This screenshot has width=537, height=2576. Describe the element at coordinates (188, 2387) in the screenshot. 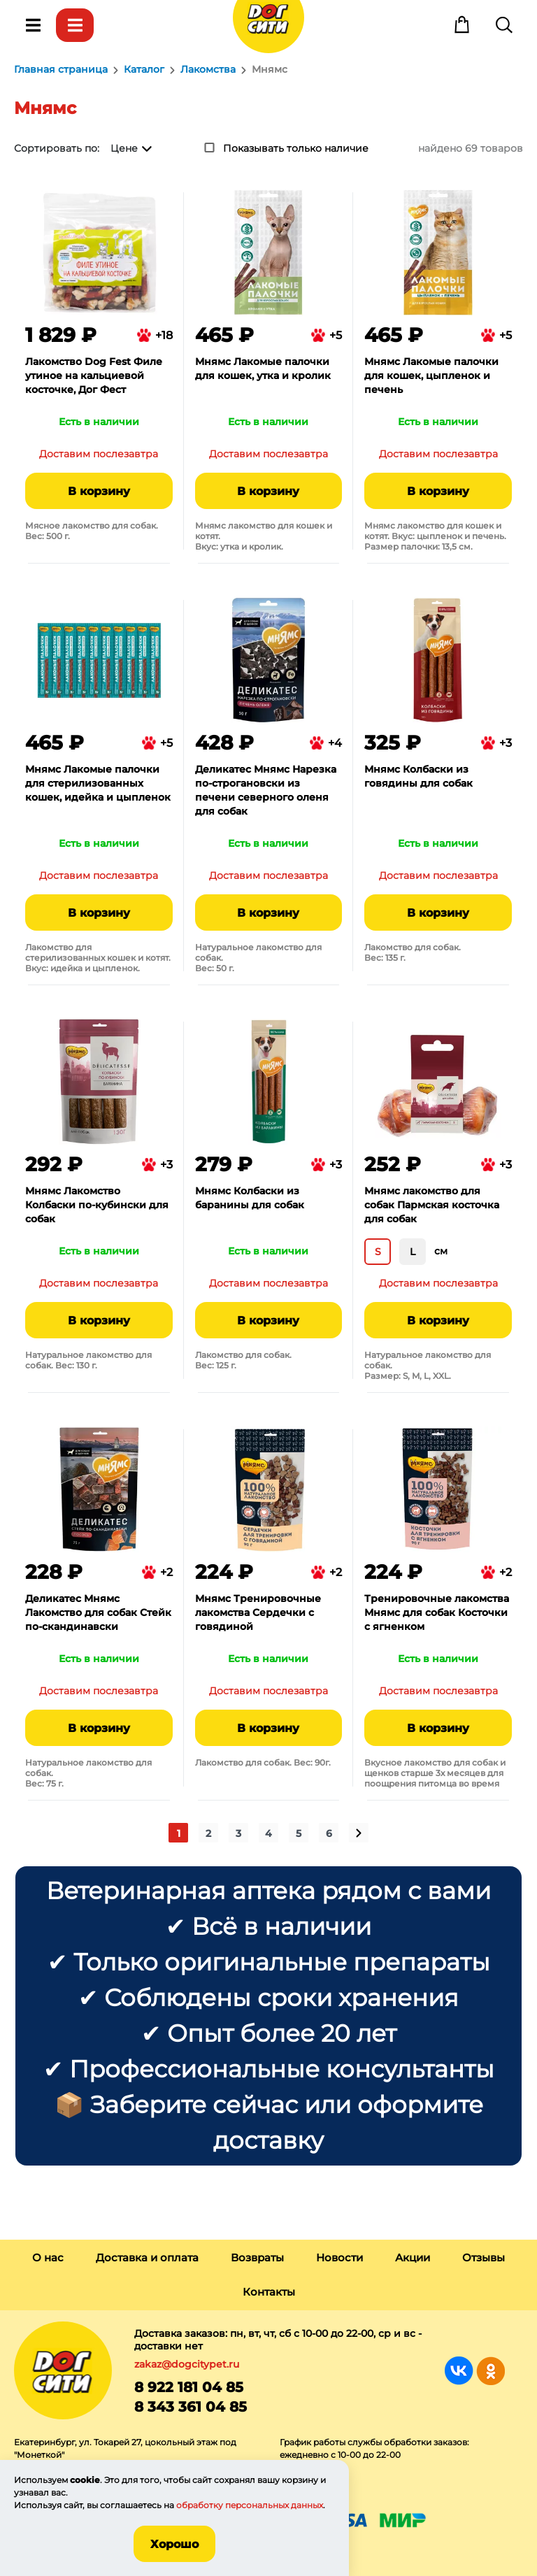

I see `8 922 181 04 85` at that location.